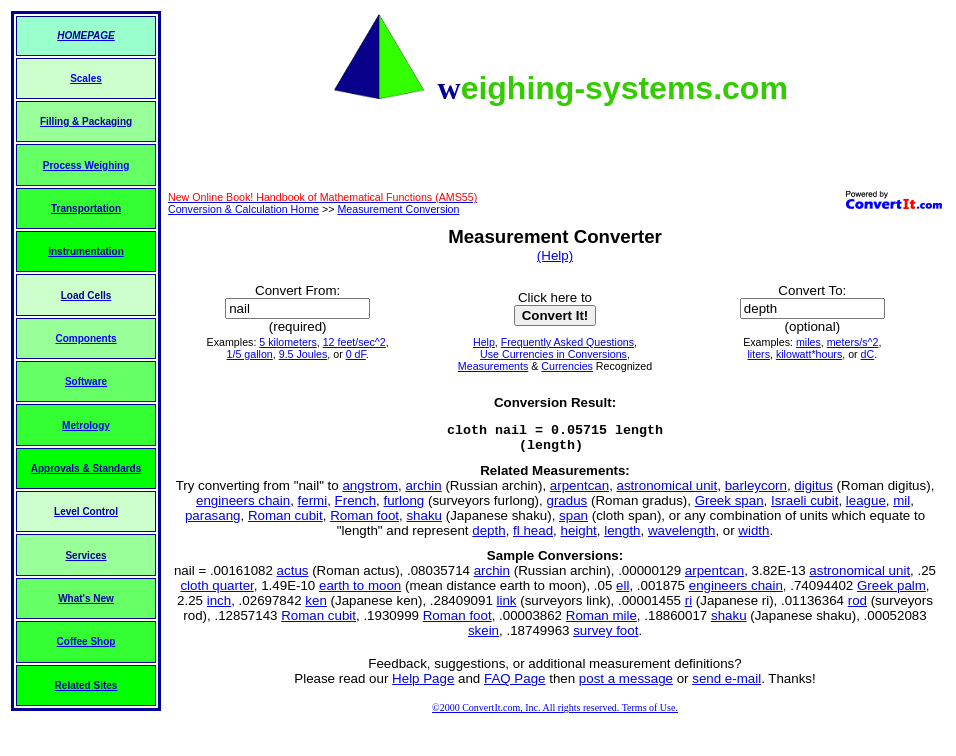  I want to click on ell, so click(622, 591).